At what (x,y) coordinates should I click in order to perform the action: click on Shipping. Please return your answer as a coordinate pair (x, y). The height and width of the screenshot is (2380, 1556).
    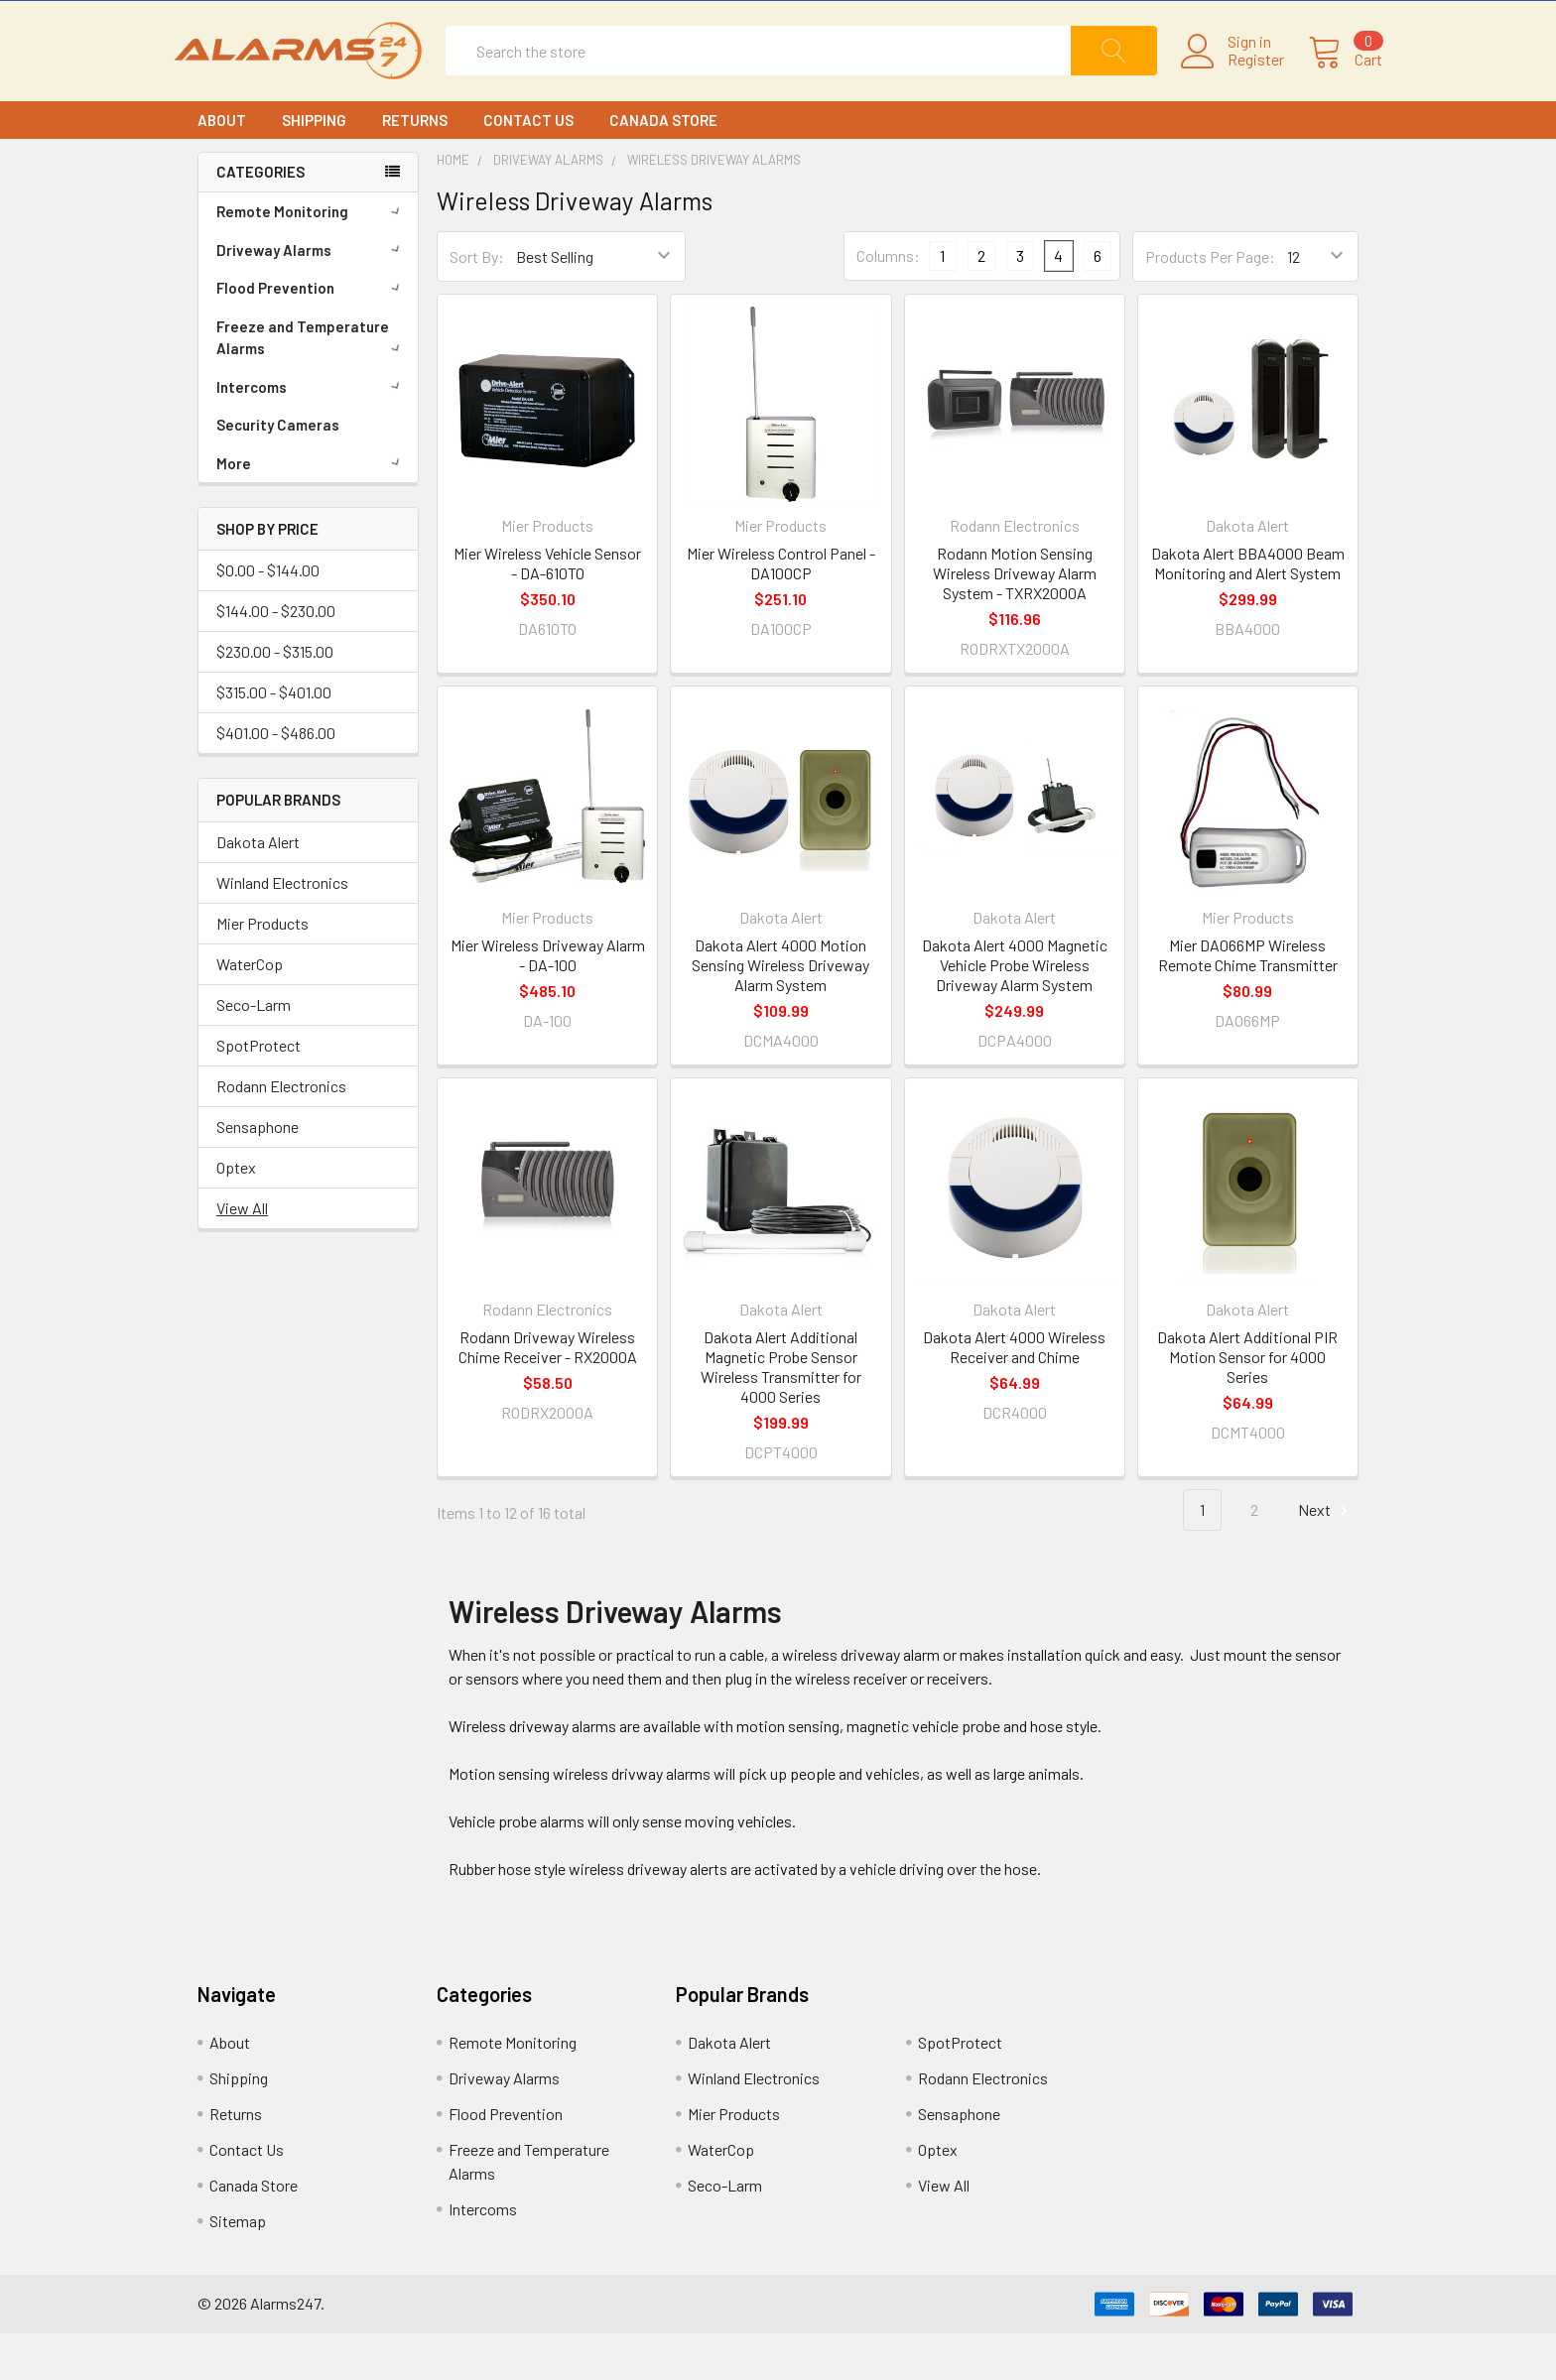
    Looking at the image, I should click on (314, 167).